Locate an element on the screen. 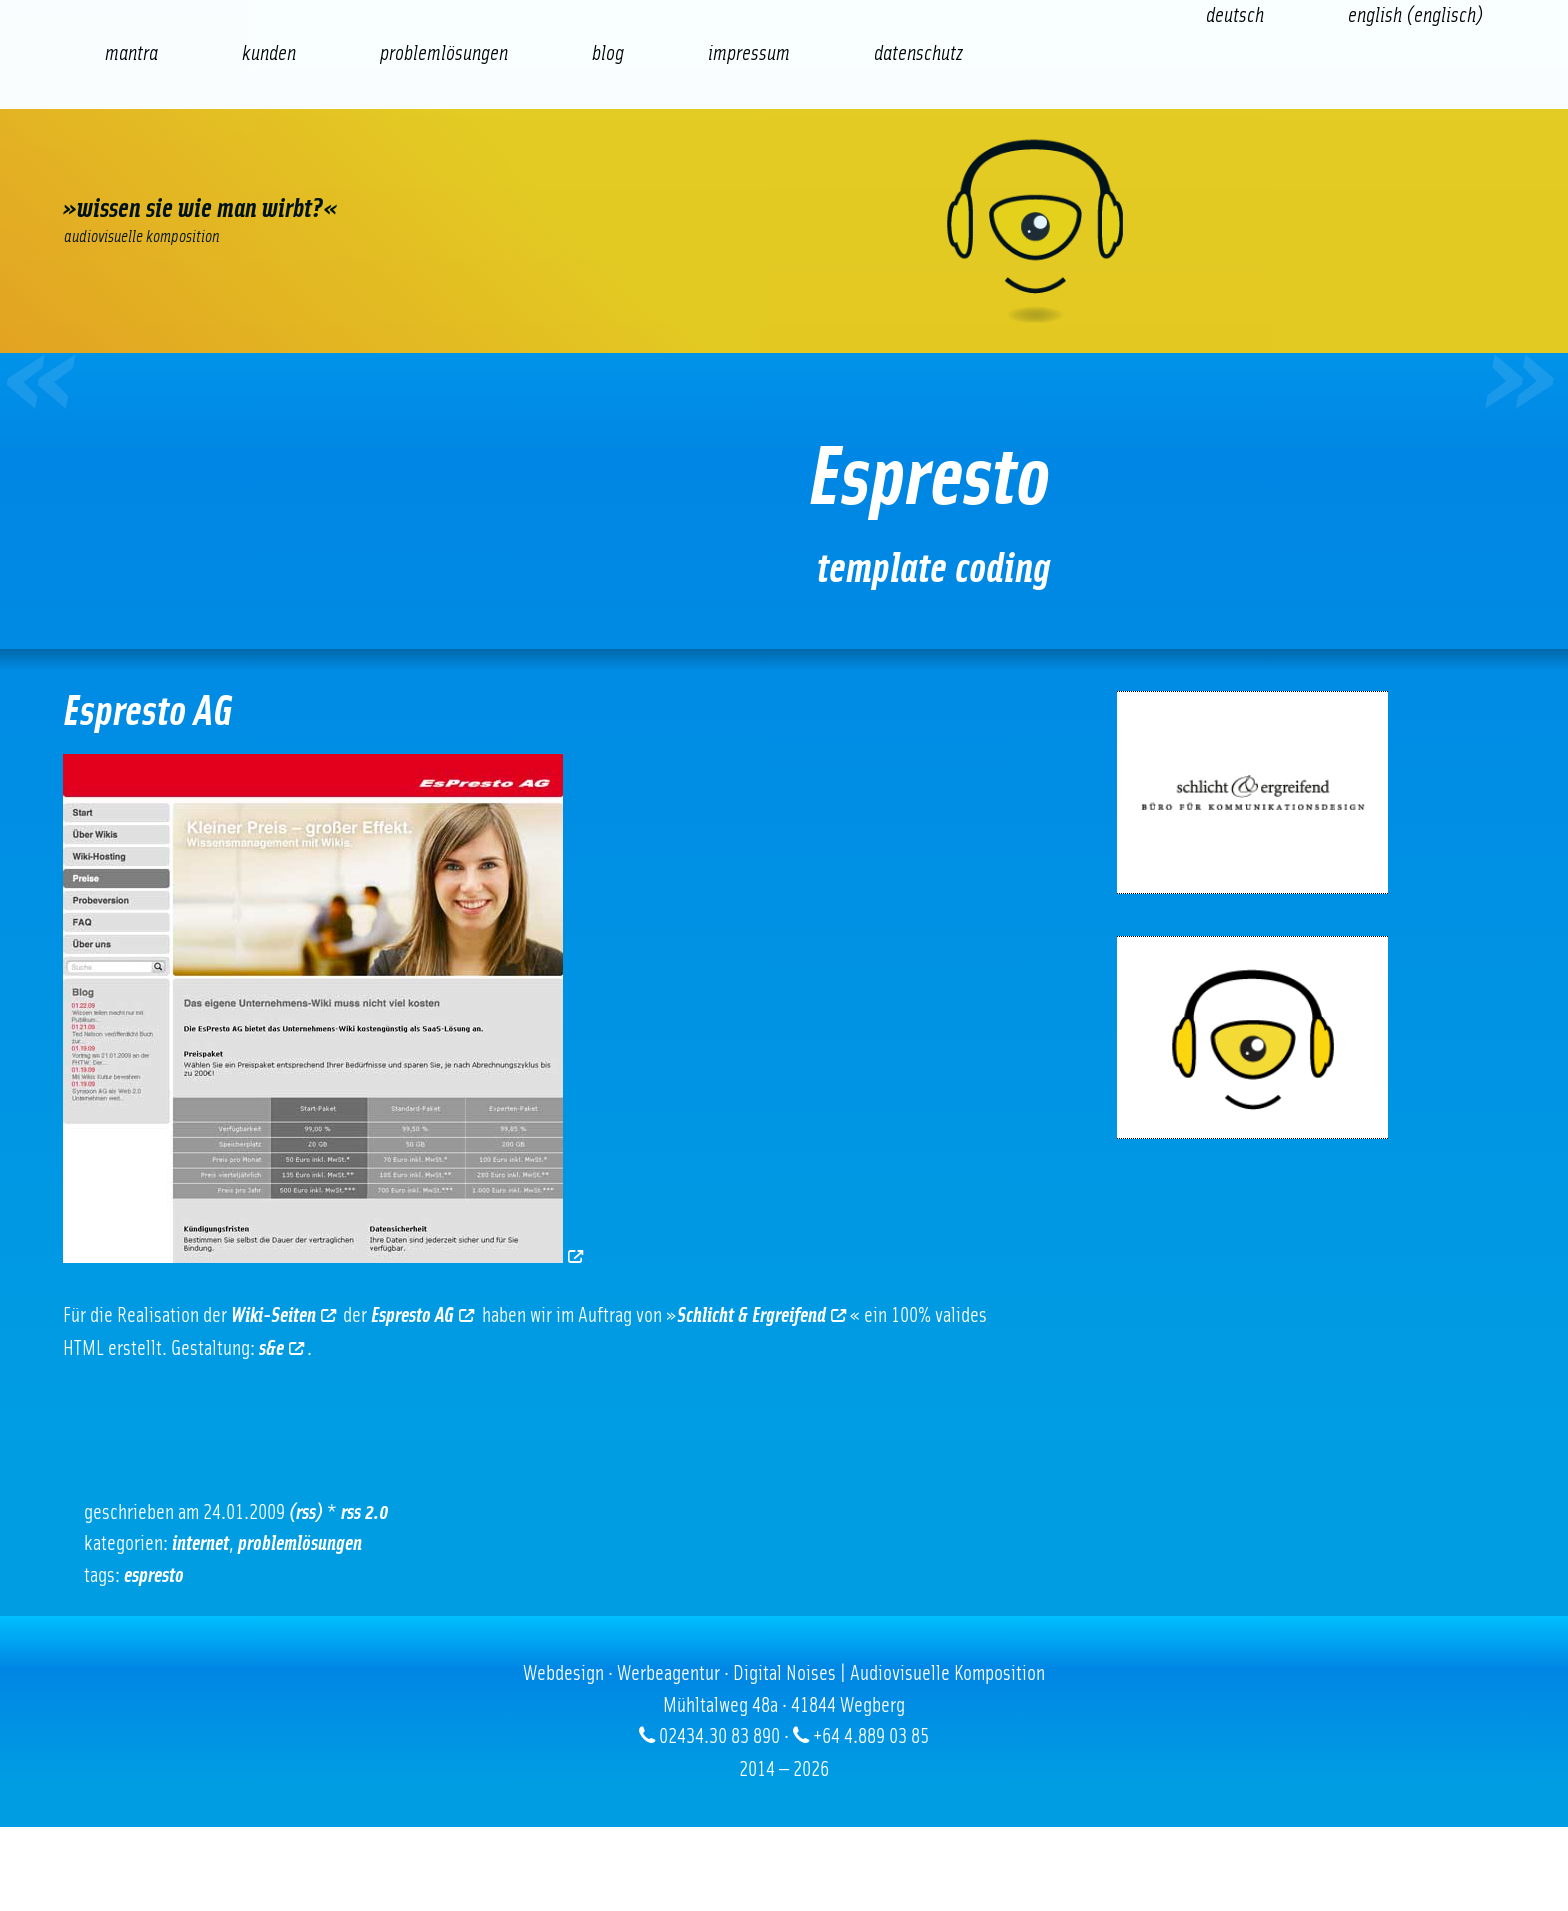 Image resolution: width=1568 pixels, height=1911 pixels. Problemlösungen is located at coordinates (300, 1543).